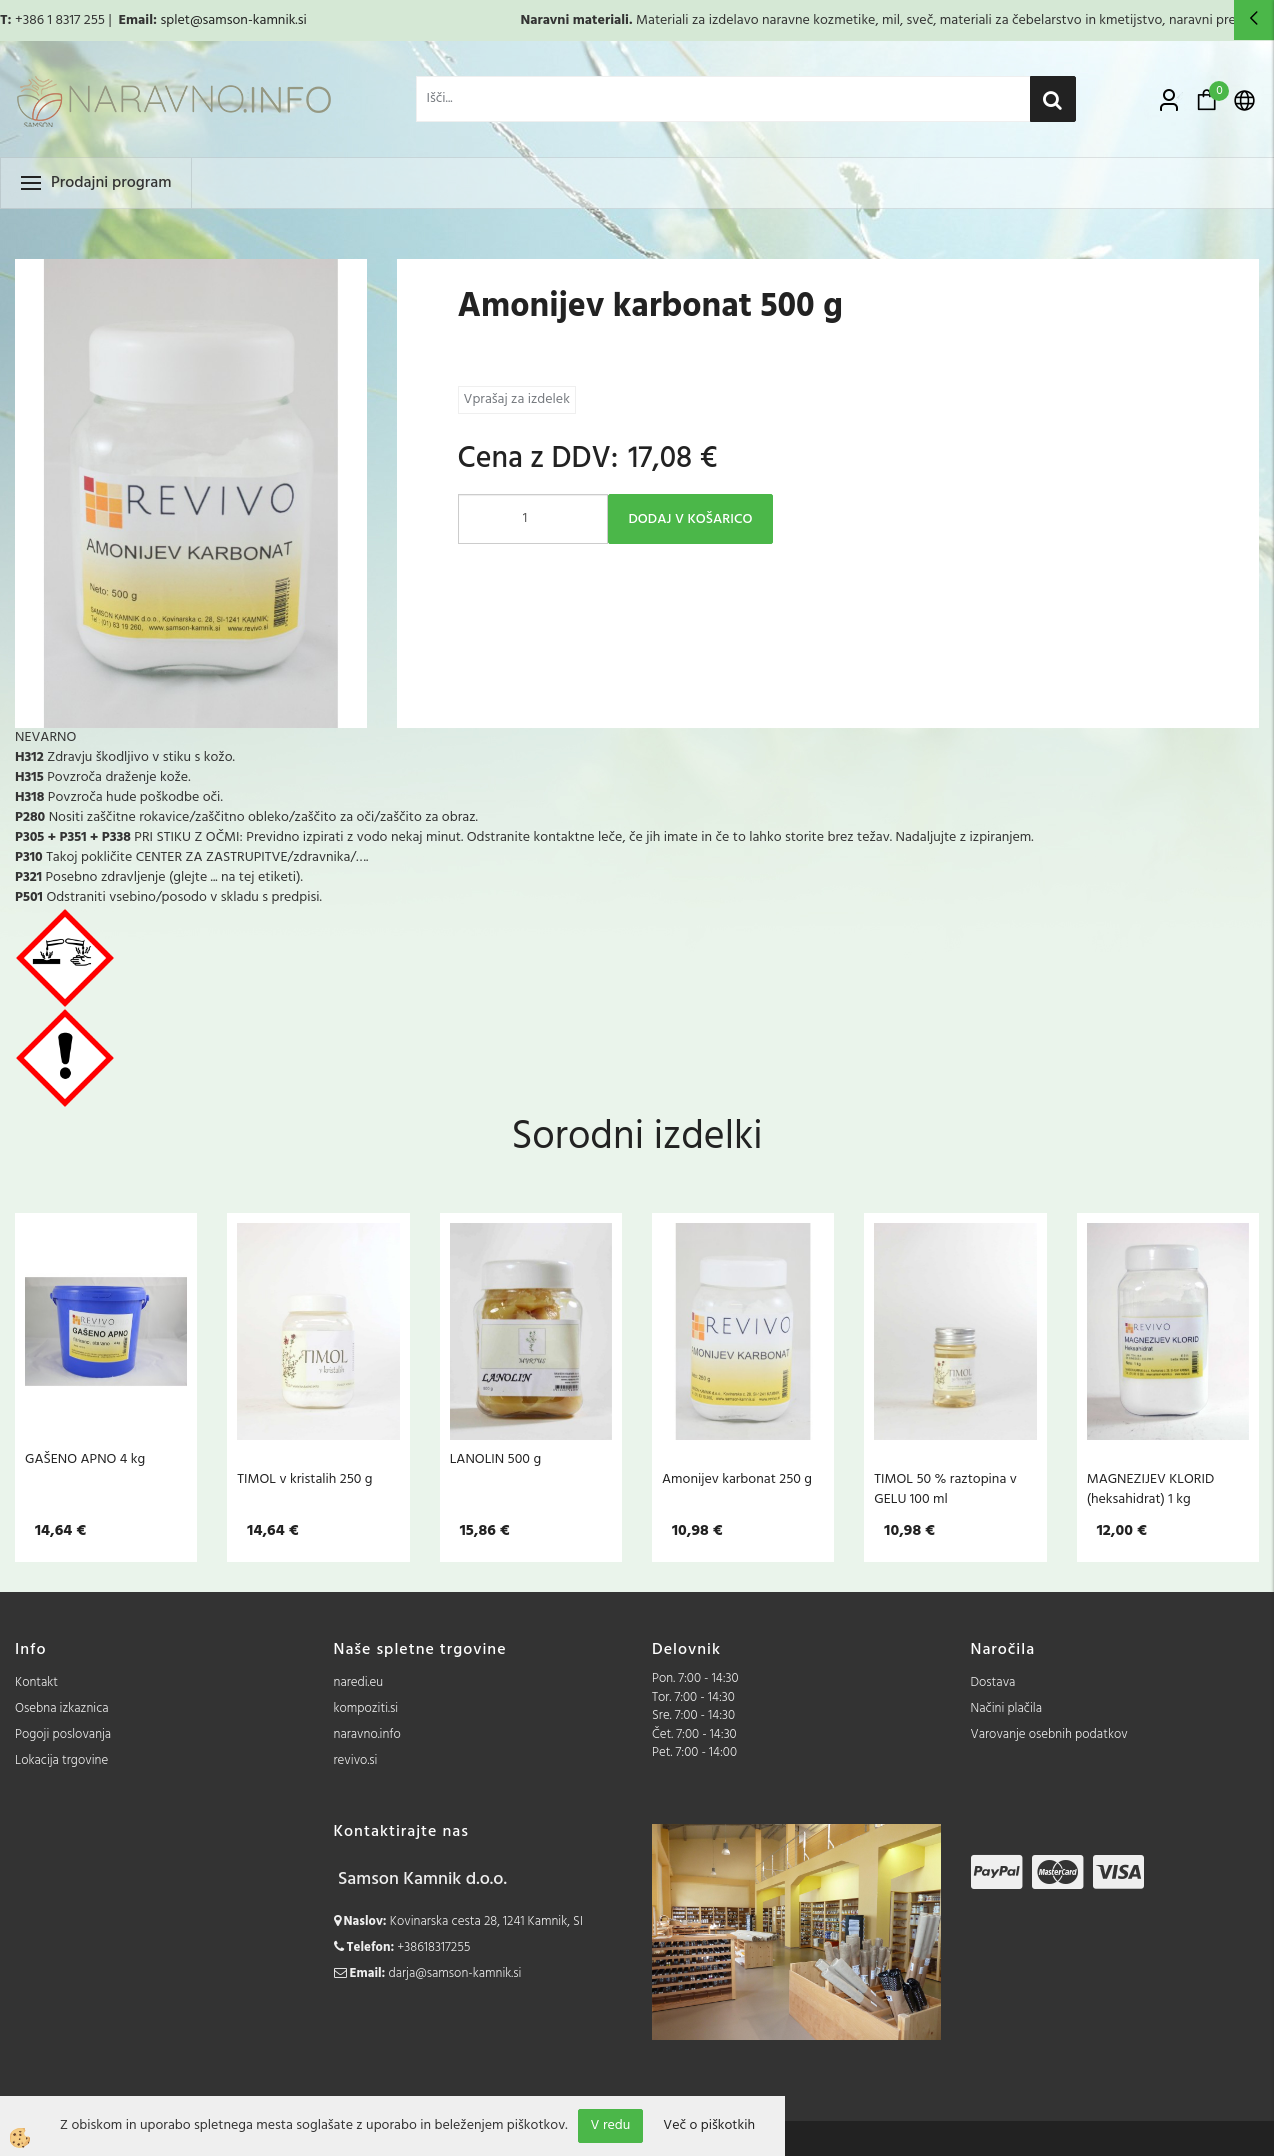 The image size is (1274, 2156). What do you see at coordinates (1151, 1489) in the screenshot?
I see `MAGNEZIJEV KLORID (heksahidrat) 1 kg` at bounding box center [1151, 1489].